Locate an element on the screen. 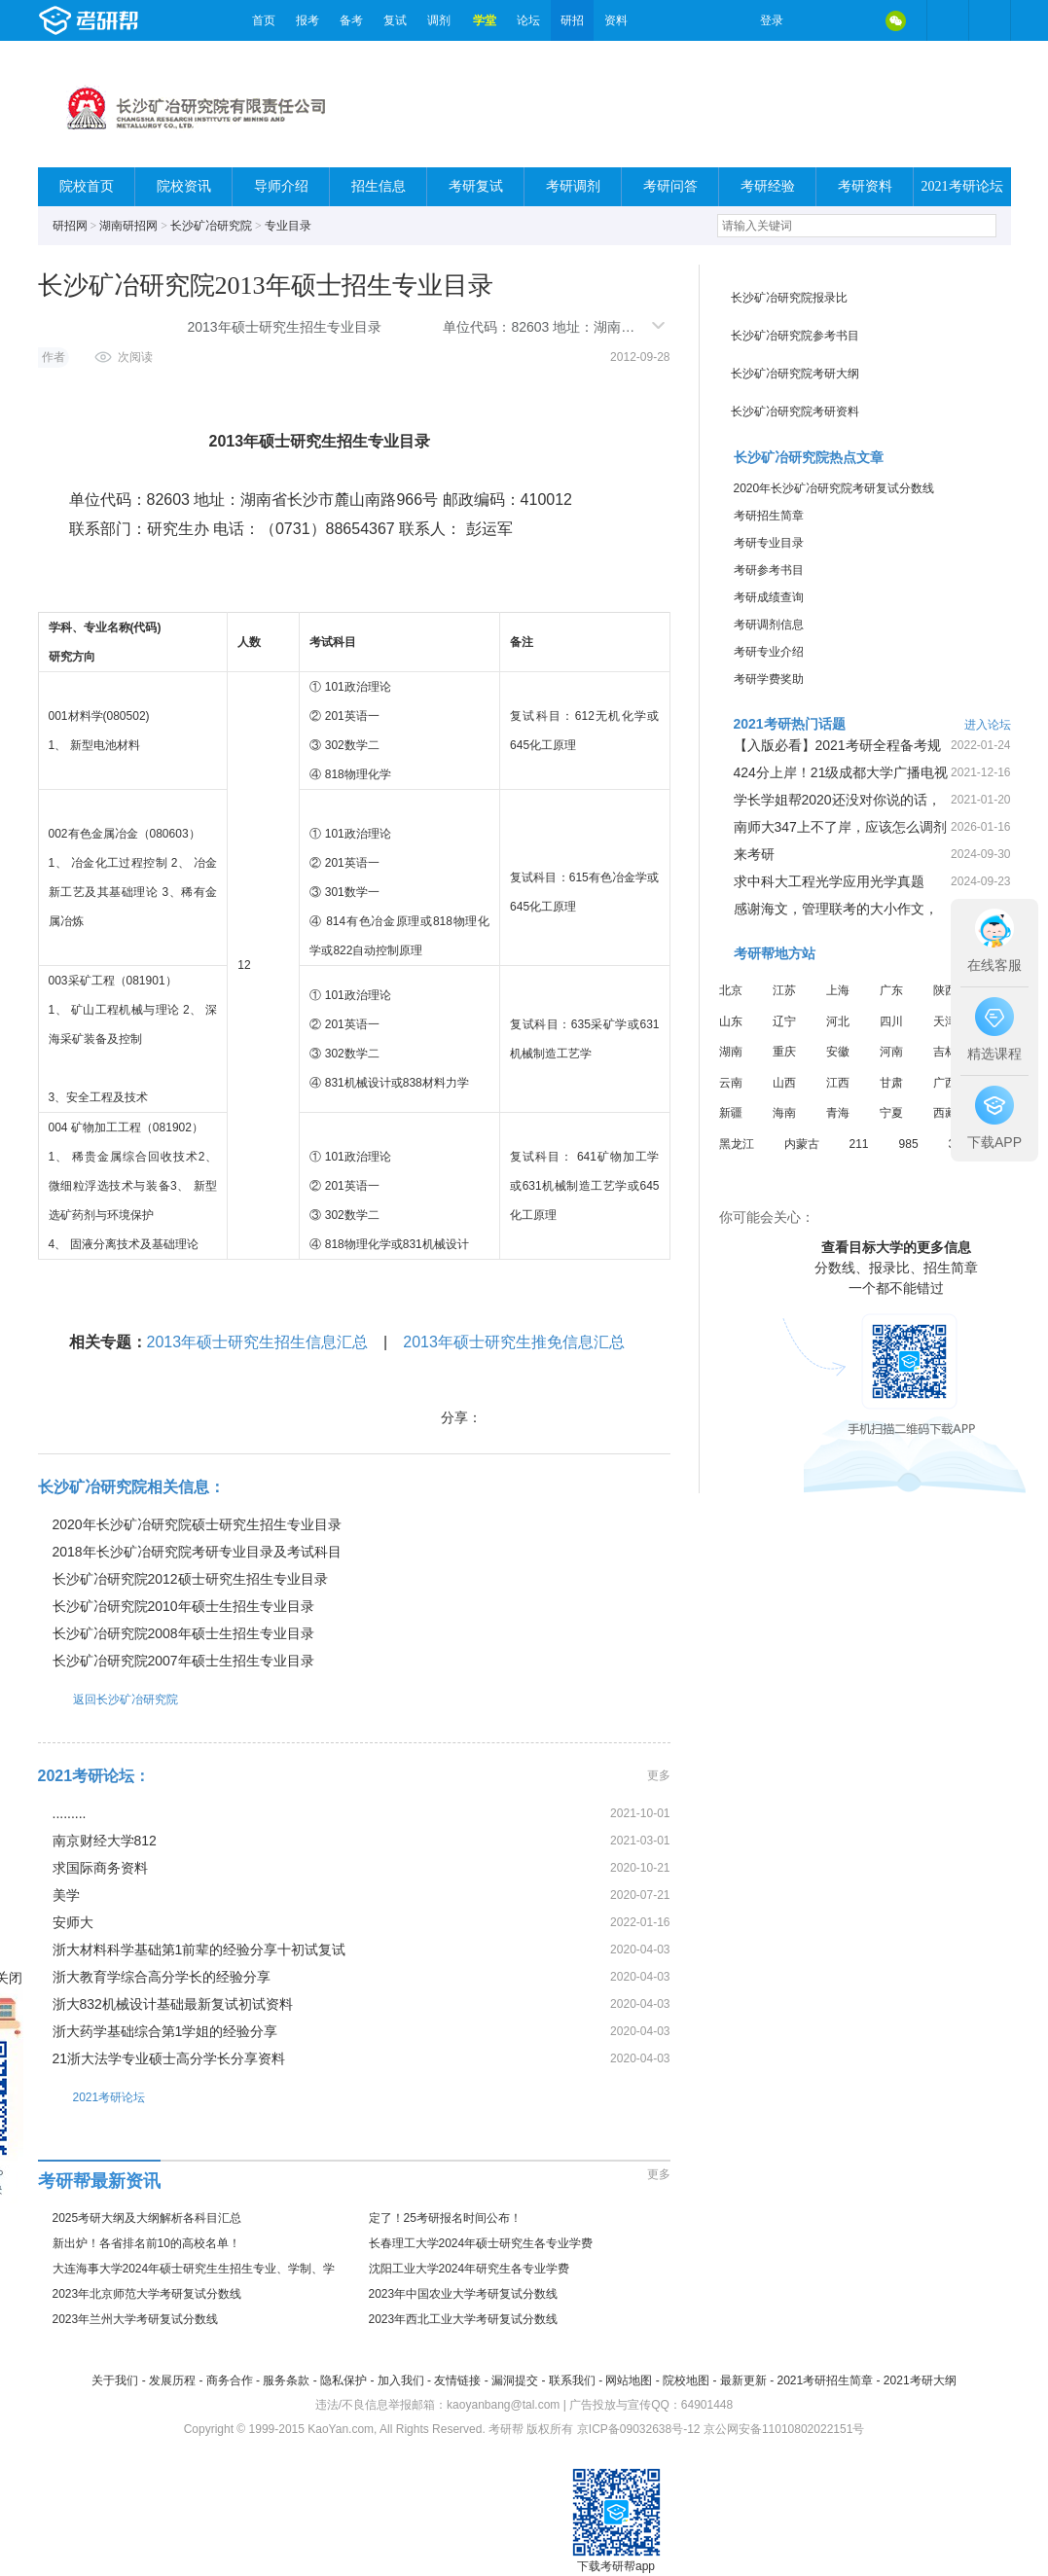 This screenshot has height=2576, width=1048. 研招网 is located at coordinates (70, 226).